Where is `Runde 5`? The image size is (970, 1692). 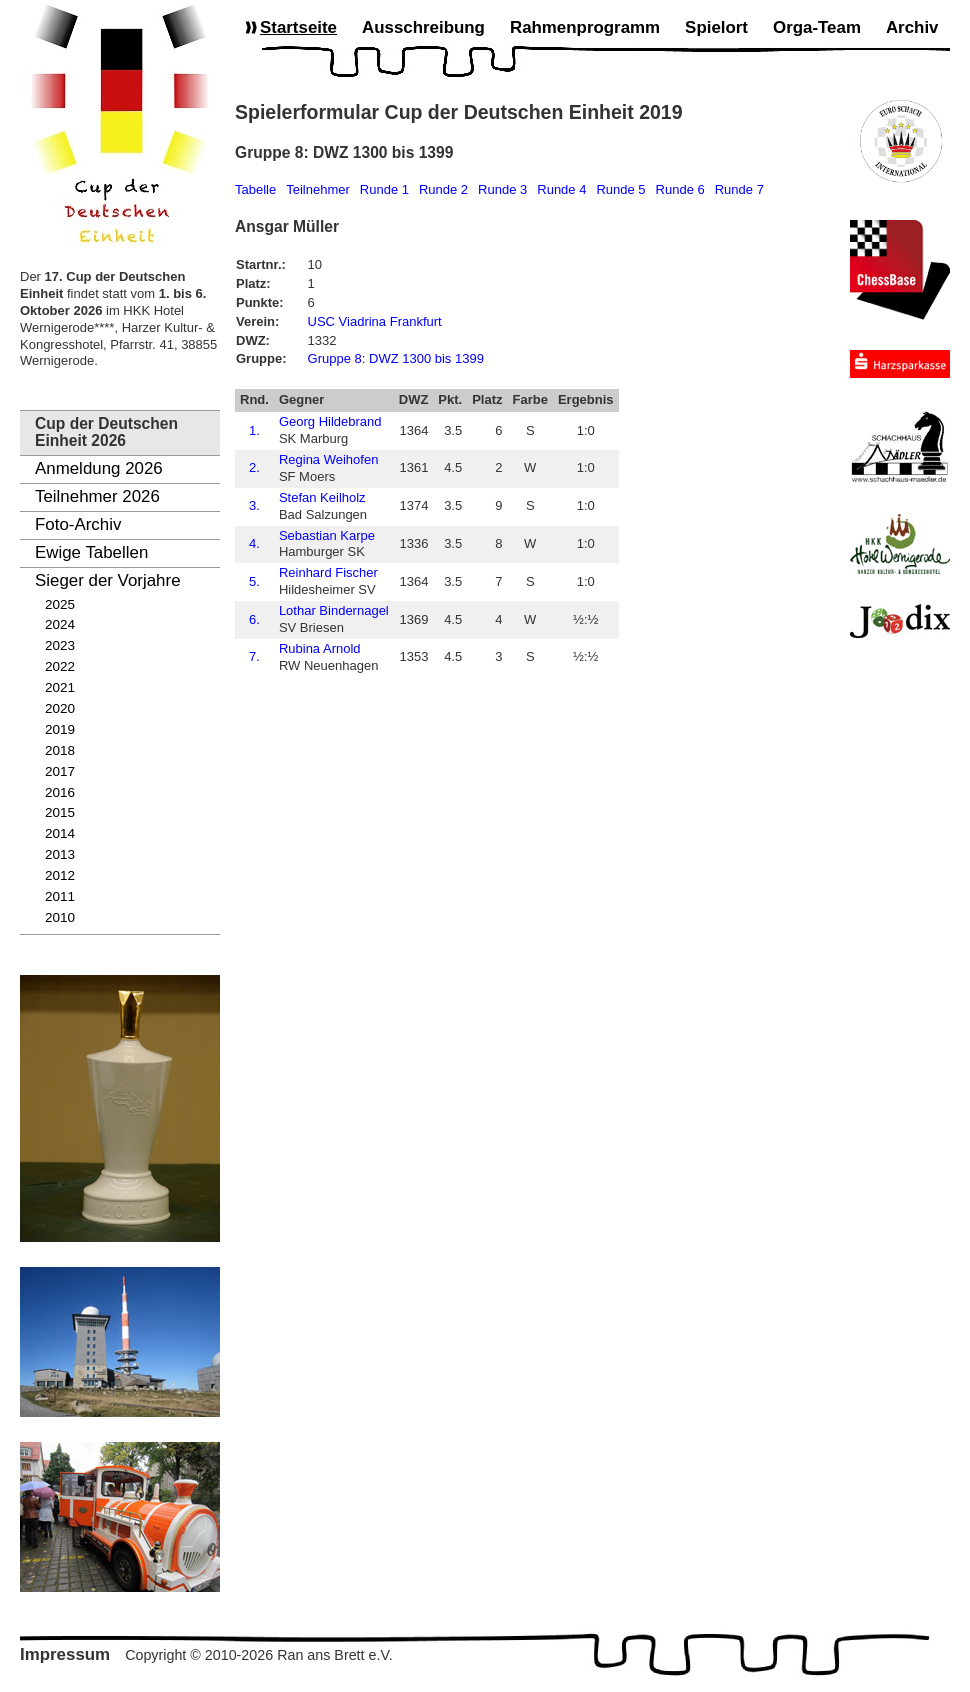 Runde 5 is located at coordinates (620, 189).